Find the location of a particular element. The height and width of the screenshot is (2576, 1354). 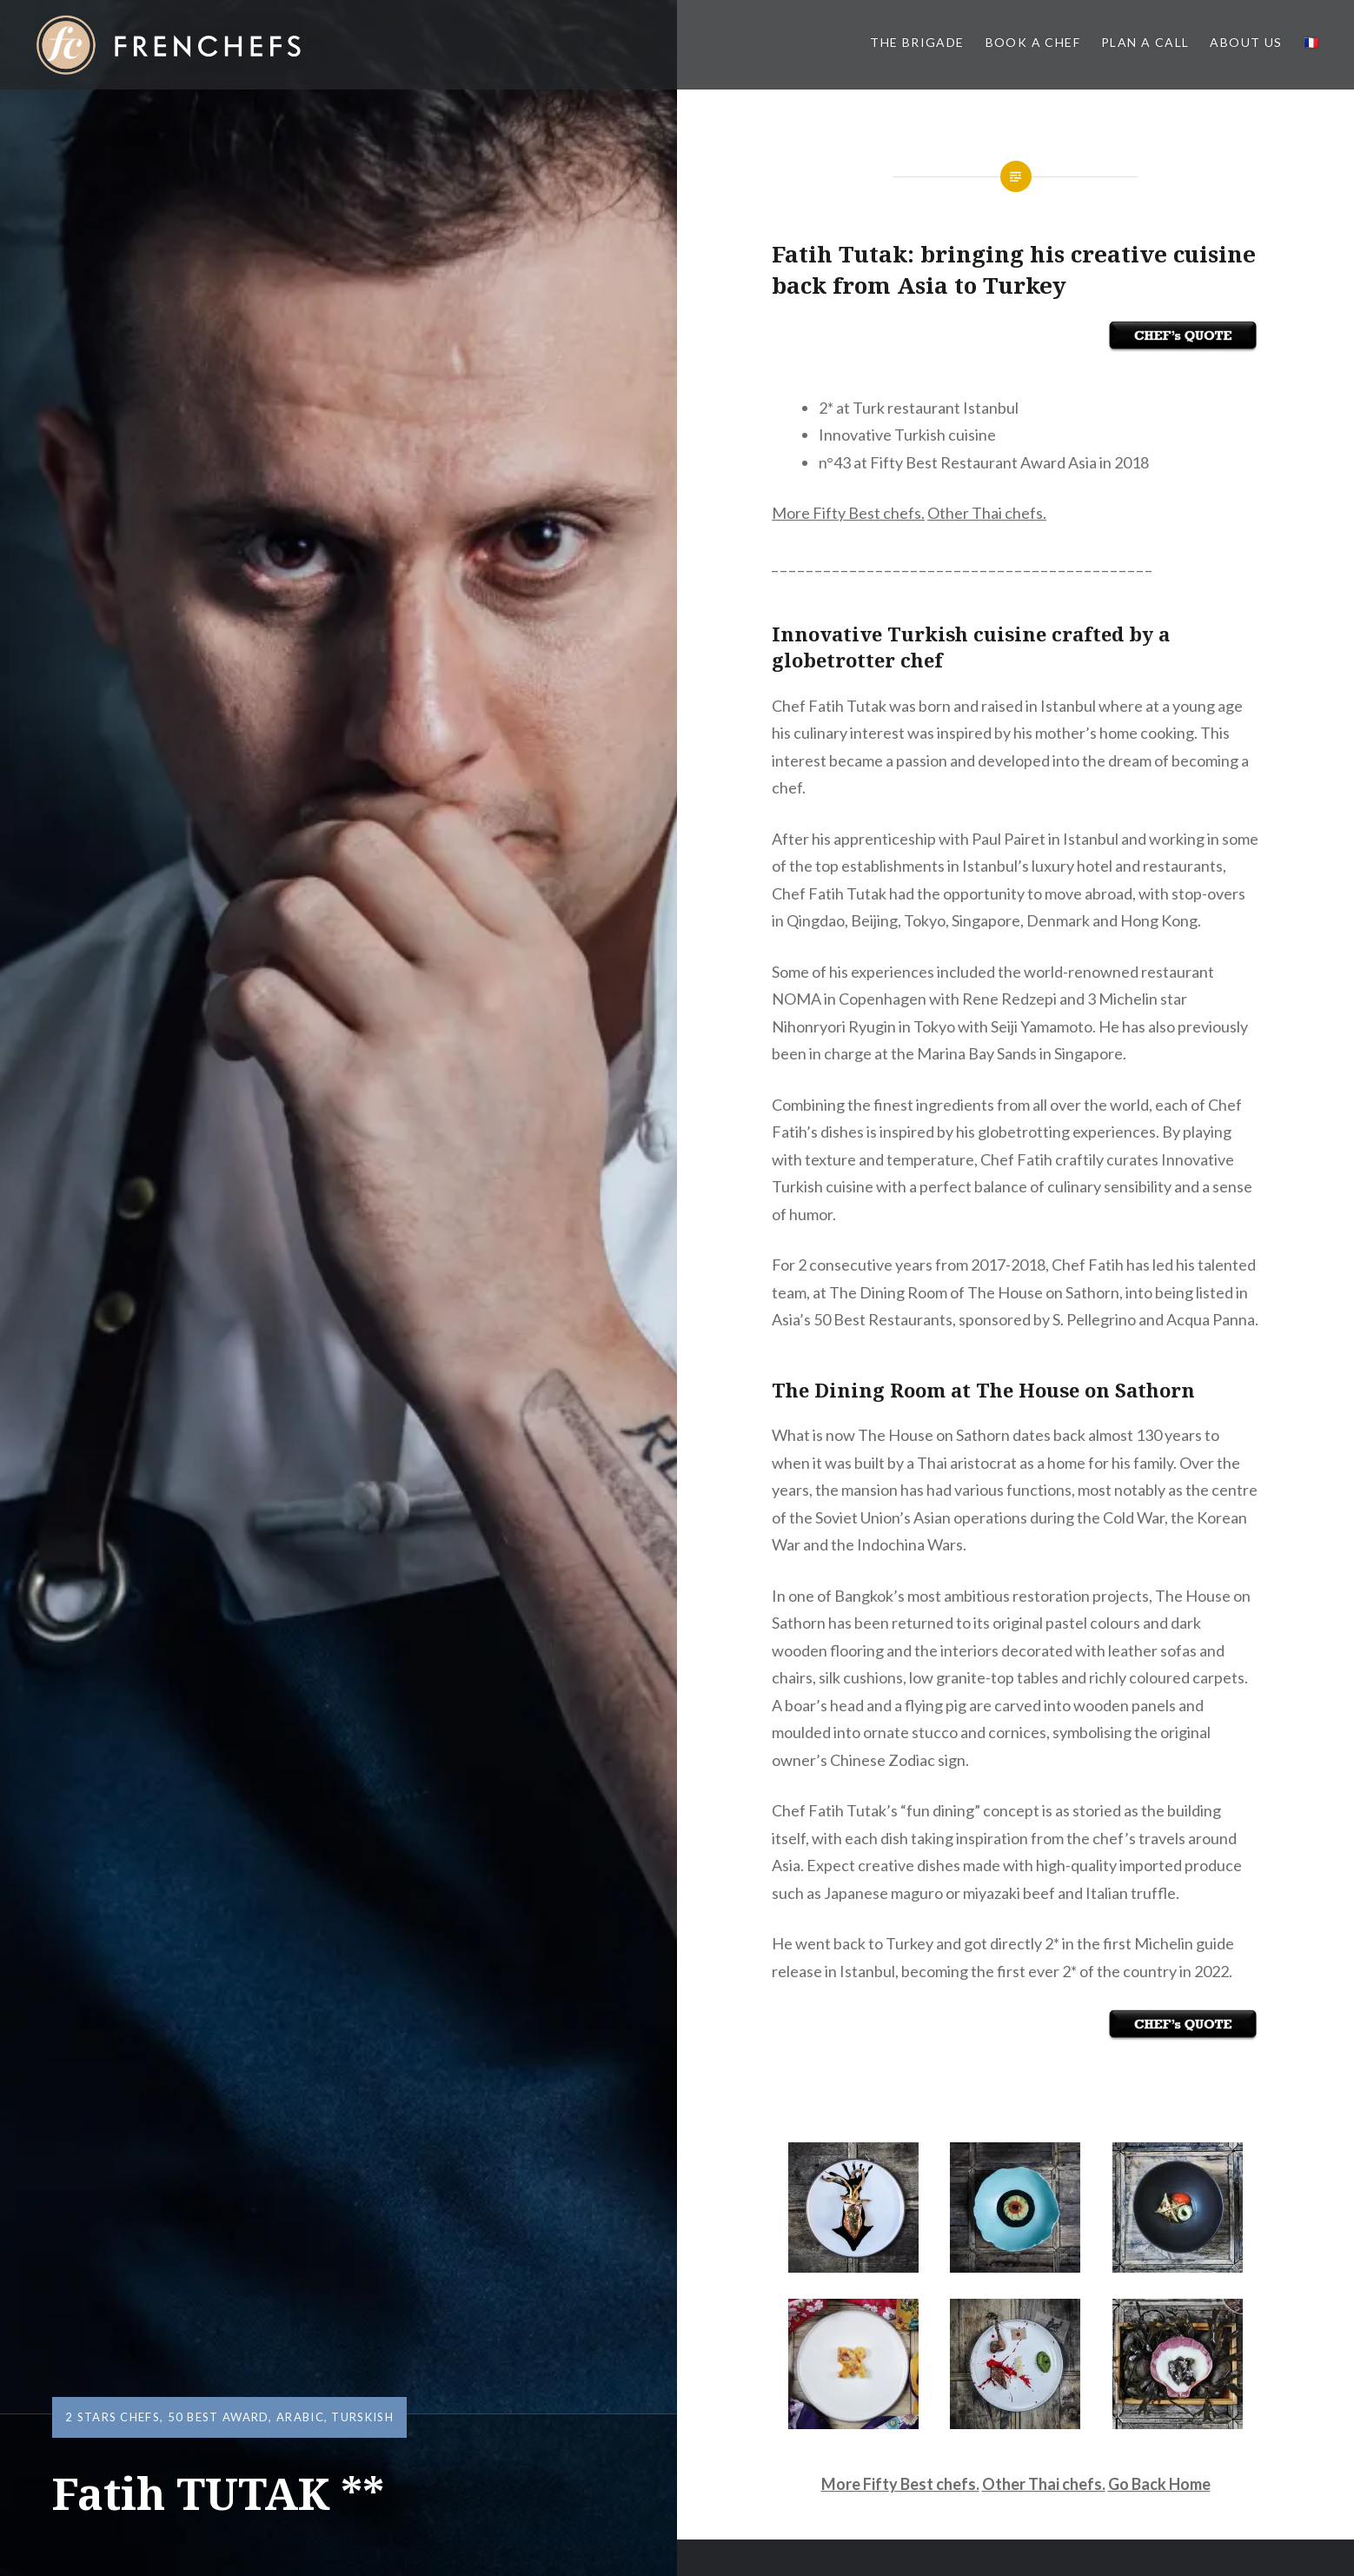

Book a Chef is located at coordinates (1033, 42).